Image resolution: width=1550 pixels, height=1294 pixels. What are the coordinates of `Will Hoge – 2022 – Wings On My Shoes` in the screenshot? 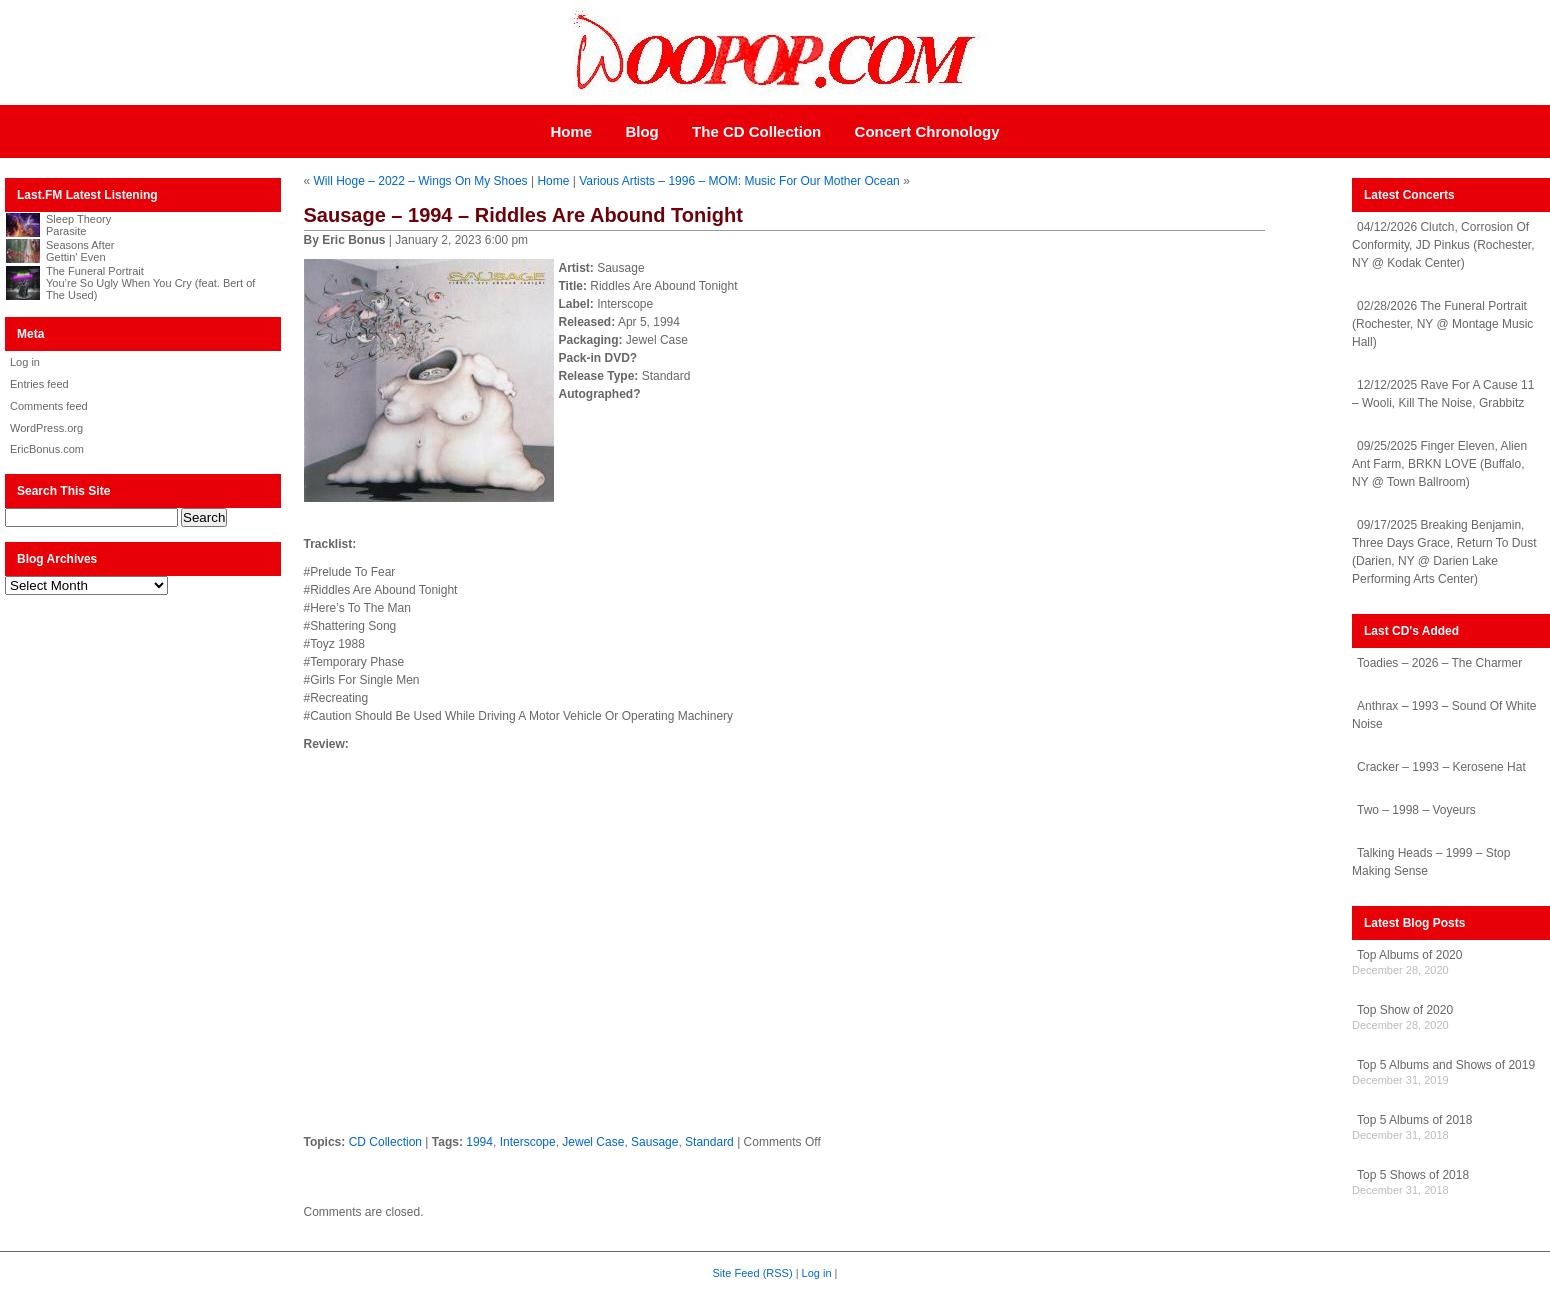 It's located at (421, 181).